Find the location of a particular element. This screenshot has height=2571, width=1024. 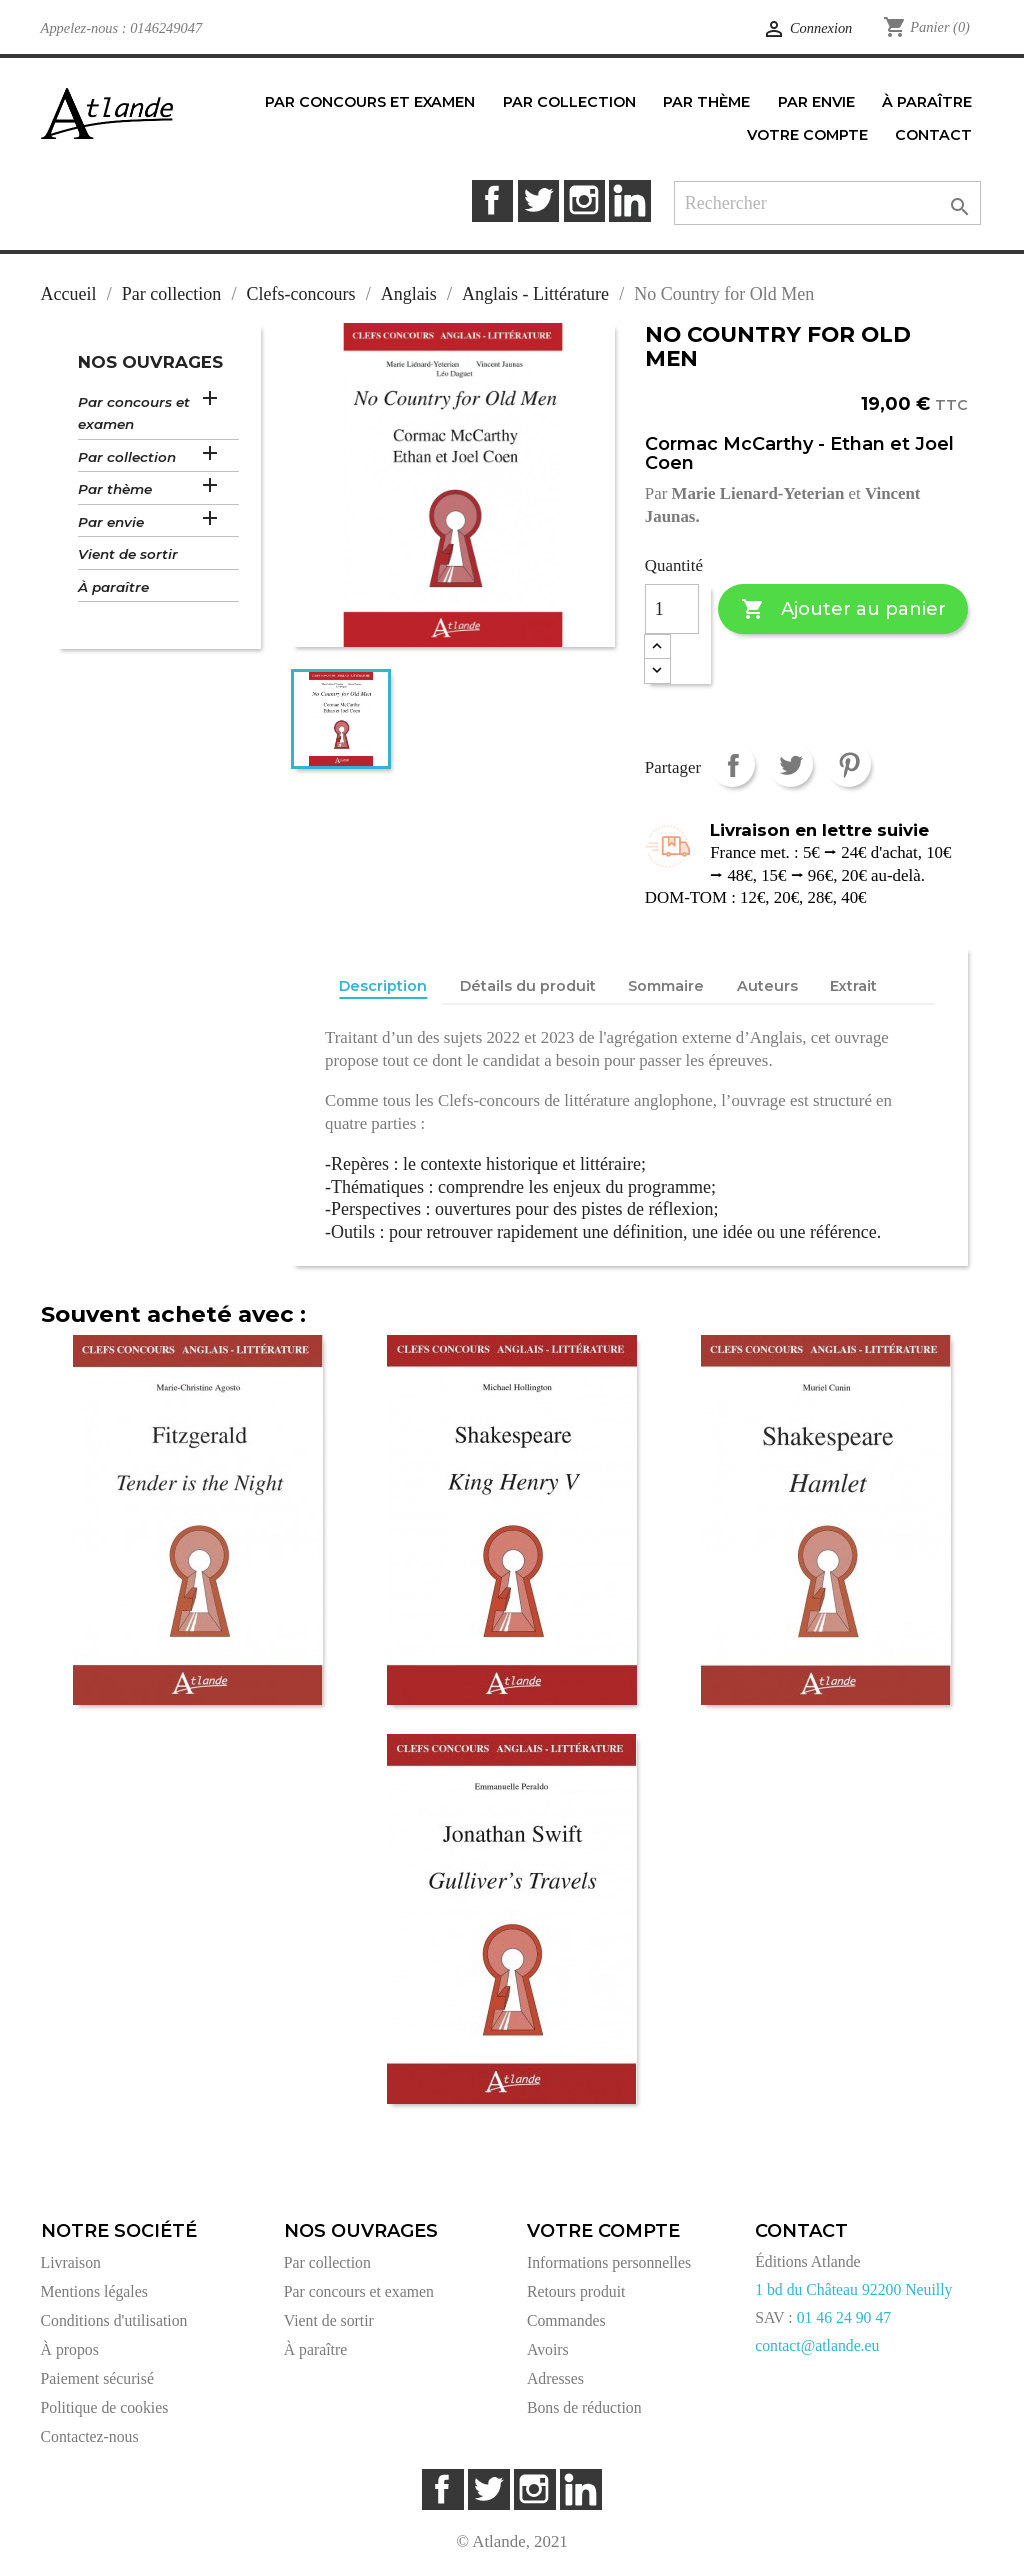

Instagram is located at coordinates (584, 200).